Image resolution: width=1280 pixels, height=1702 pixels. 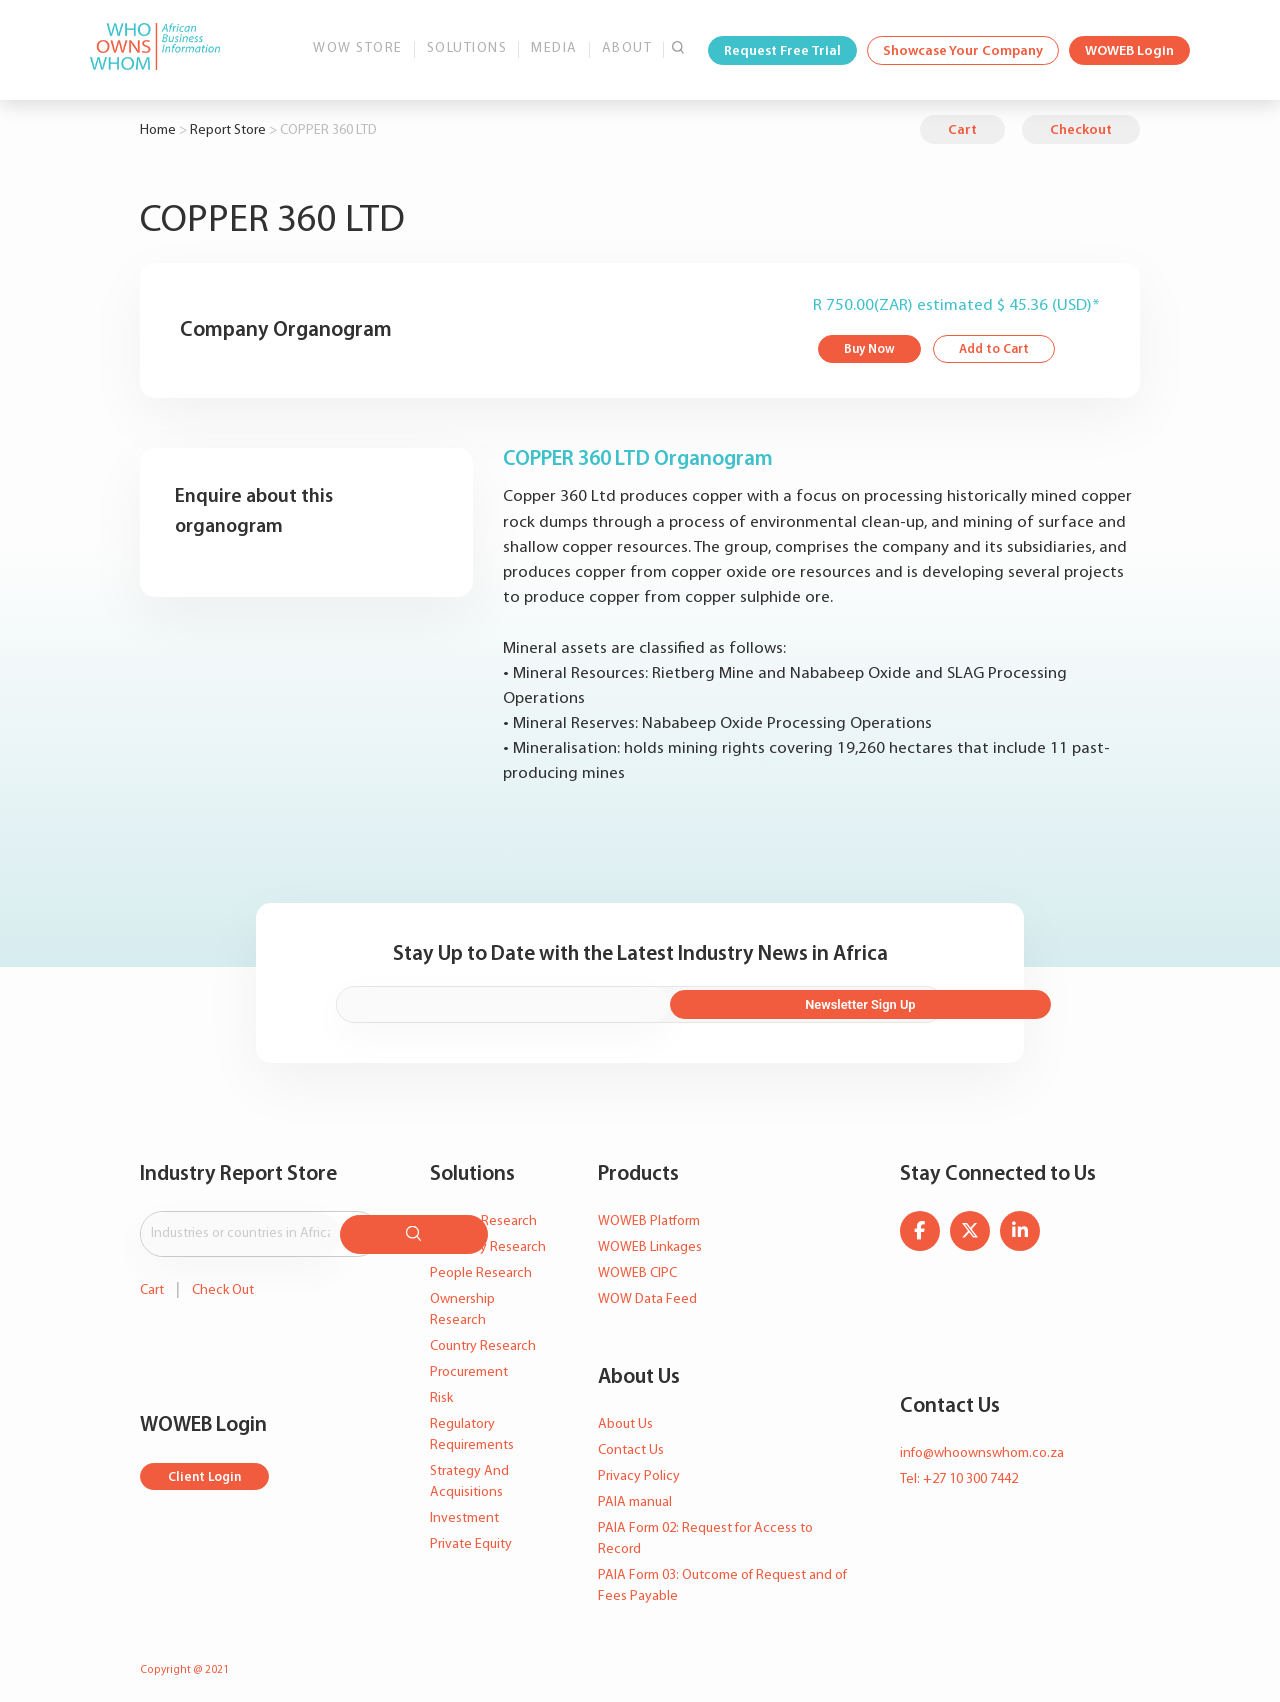 I want to click on Investment, so click(x=464, y=1510).